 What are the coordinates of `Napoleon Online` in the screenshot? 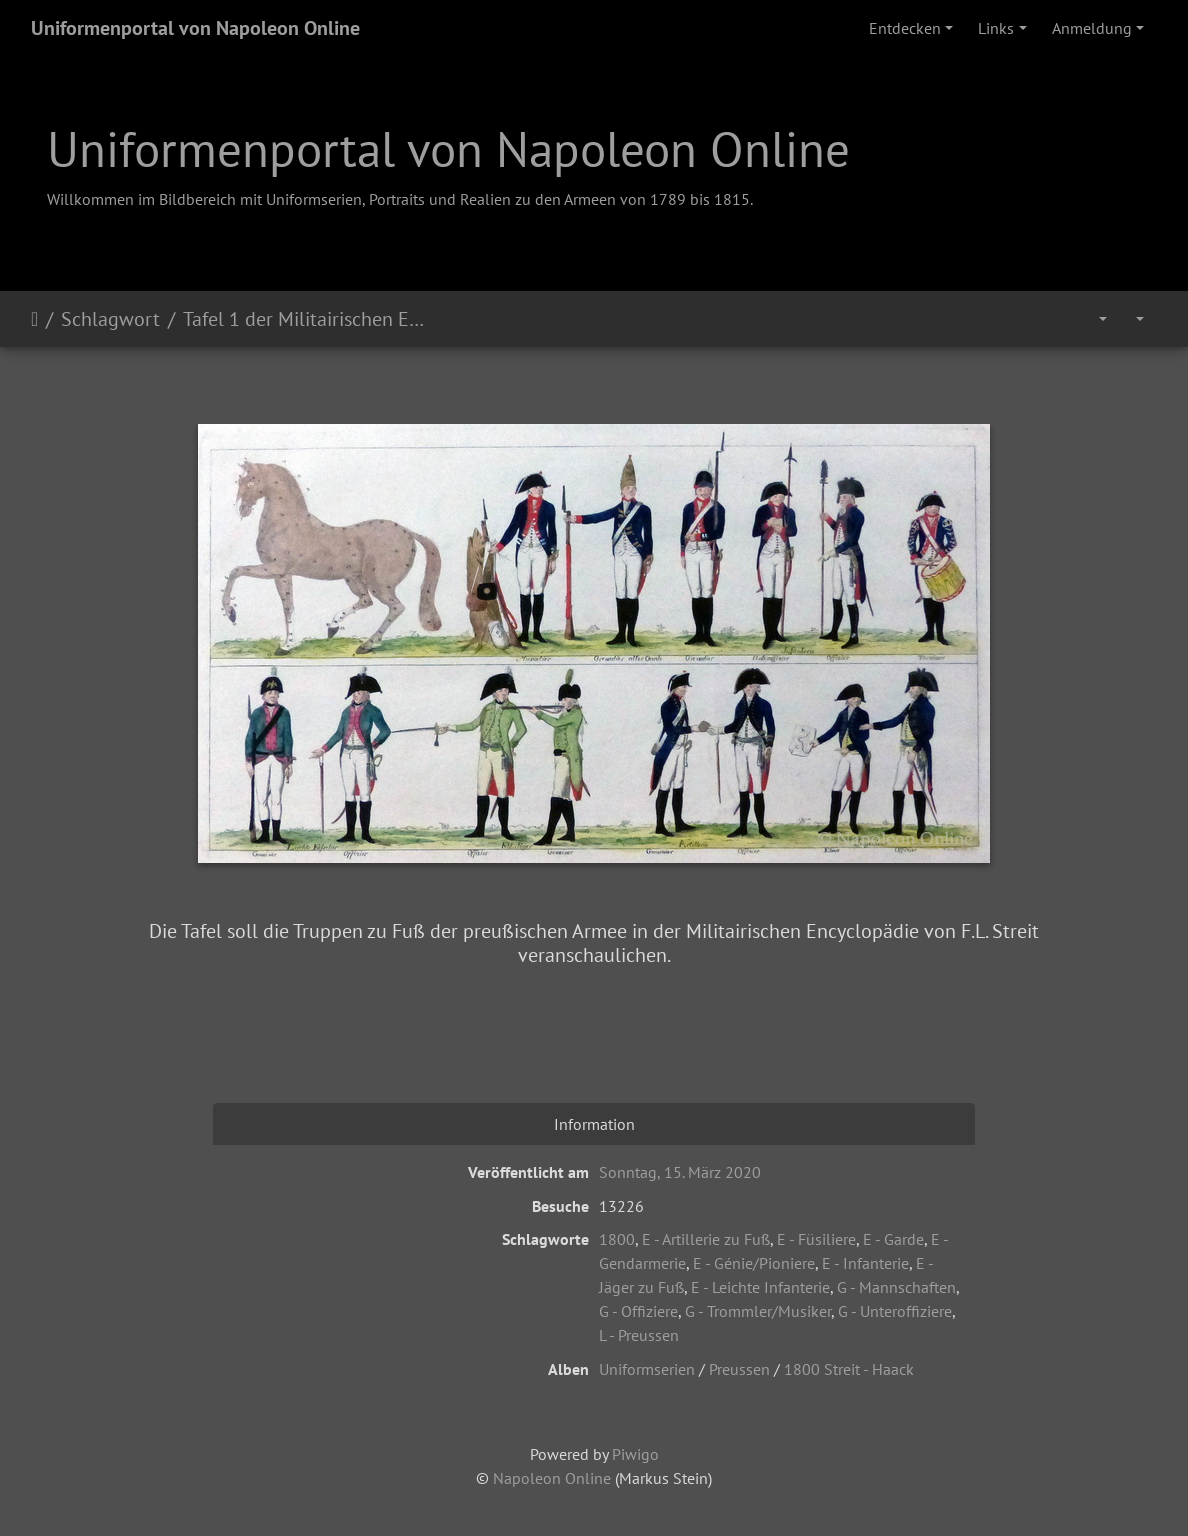 It's located at (552, 1478).